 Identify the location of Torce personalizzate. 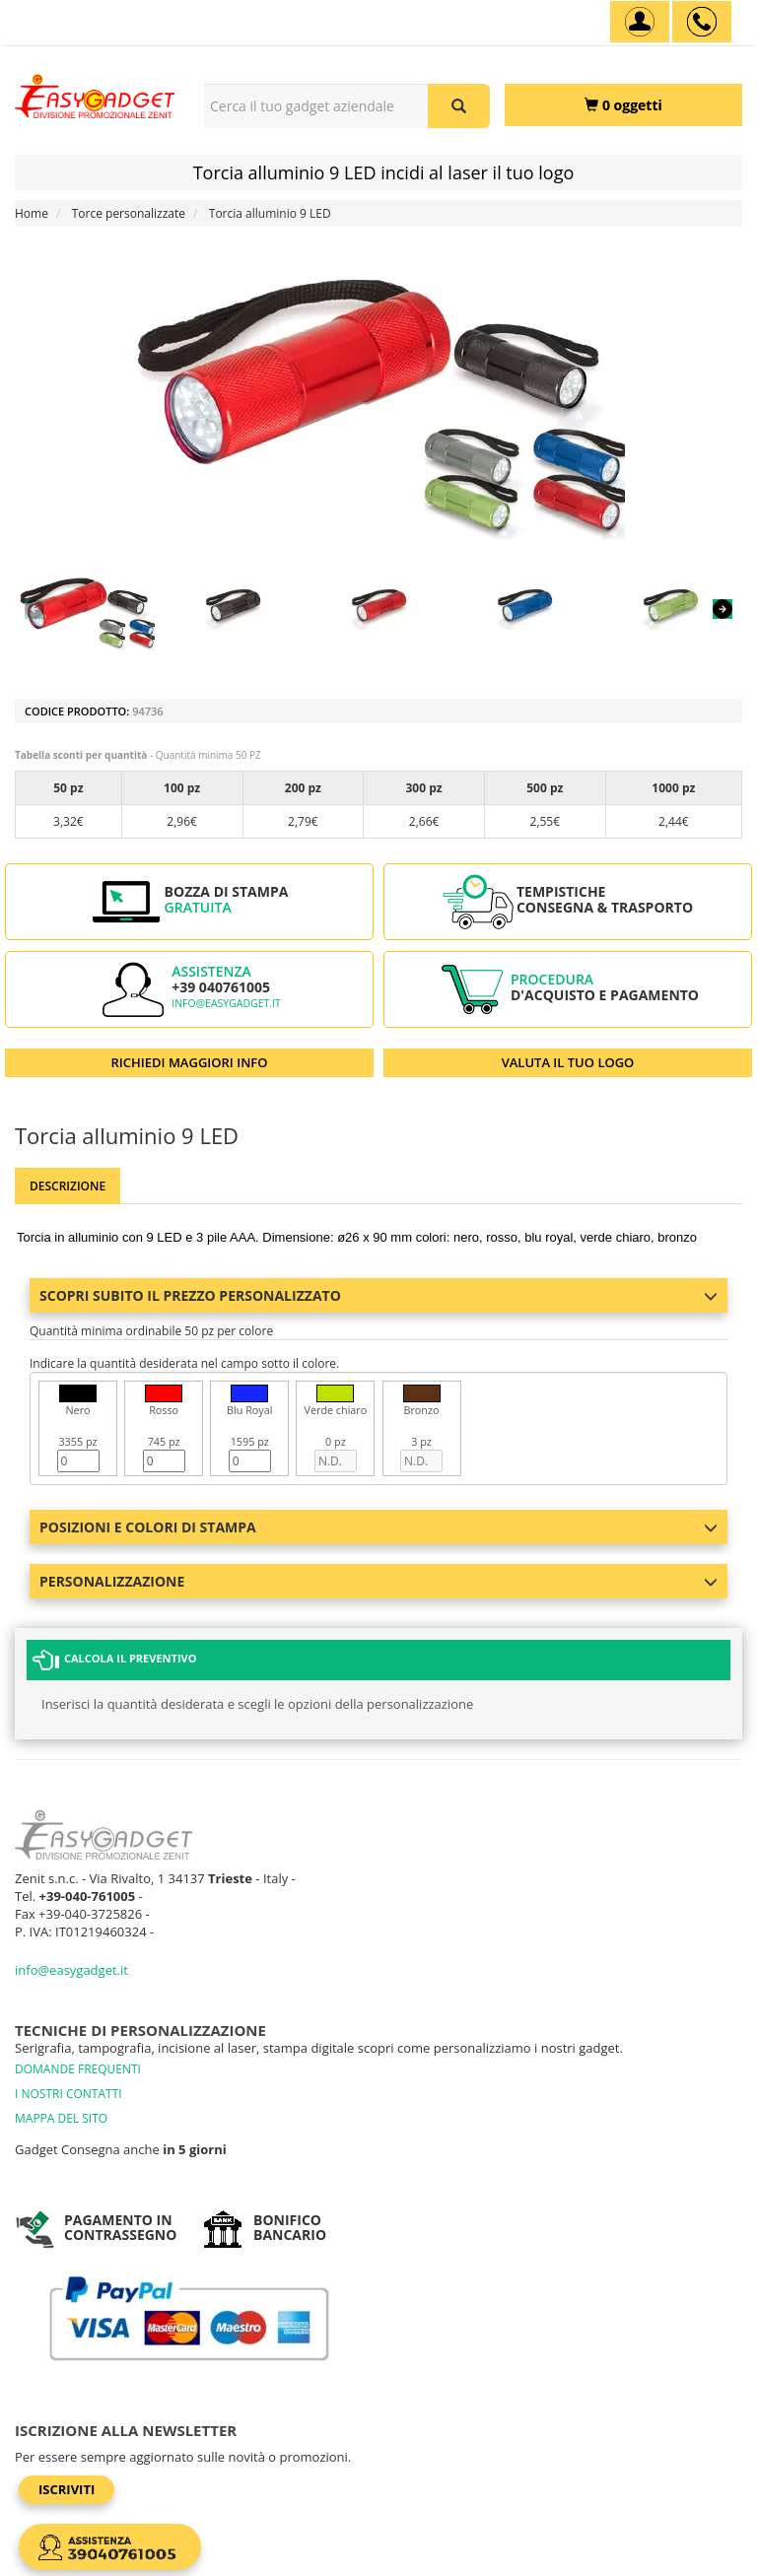
(128, 213).